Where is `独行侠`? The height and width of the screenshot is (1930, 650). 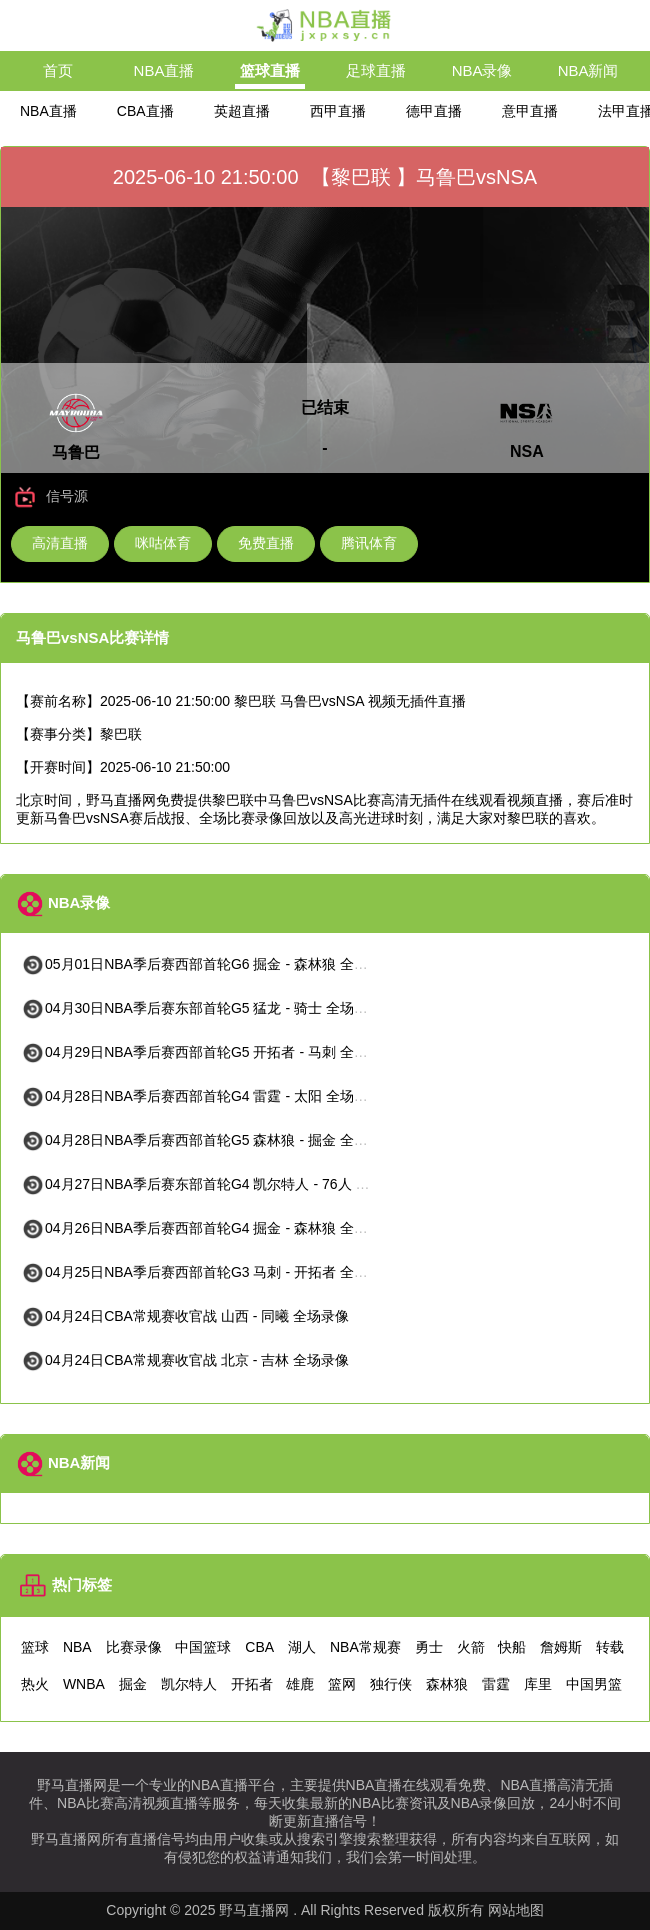 独行侠 is located at coordinates (391, 1684).